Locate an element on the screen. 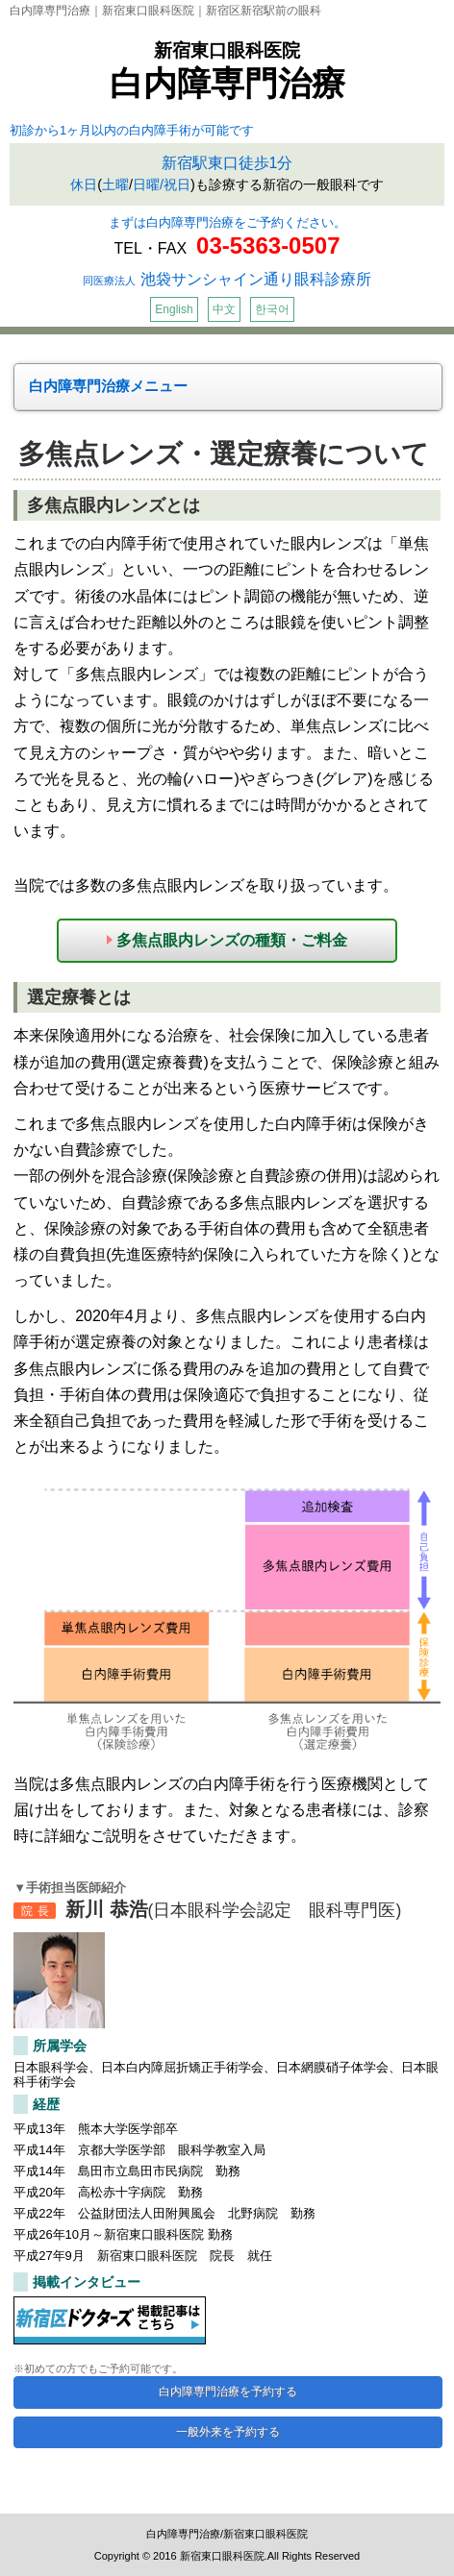 This screenshot has height=2576, width=454. 한국어 is located at coordinates (272, 309).